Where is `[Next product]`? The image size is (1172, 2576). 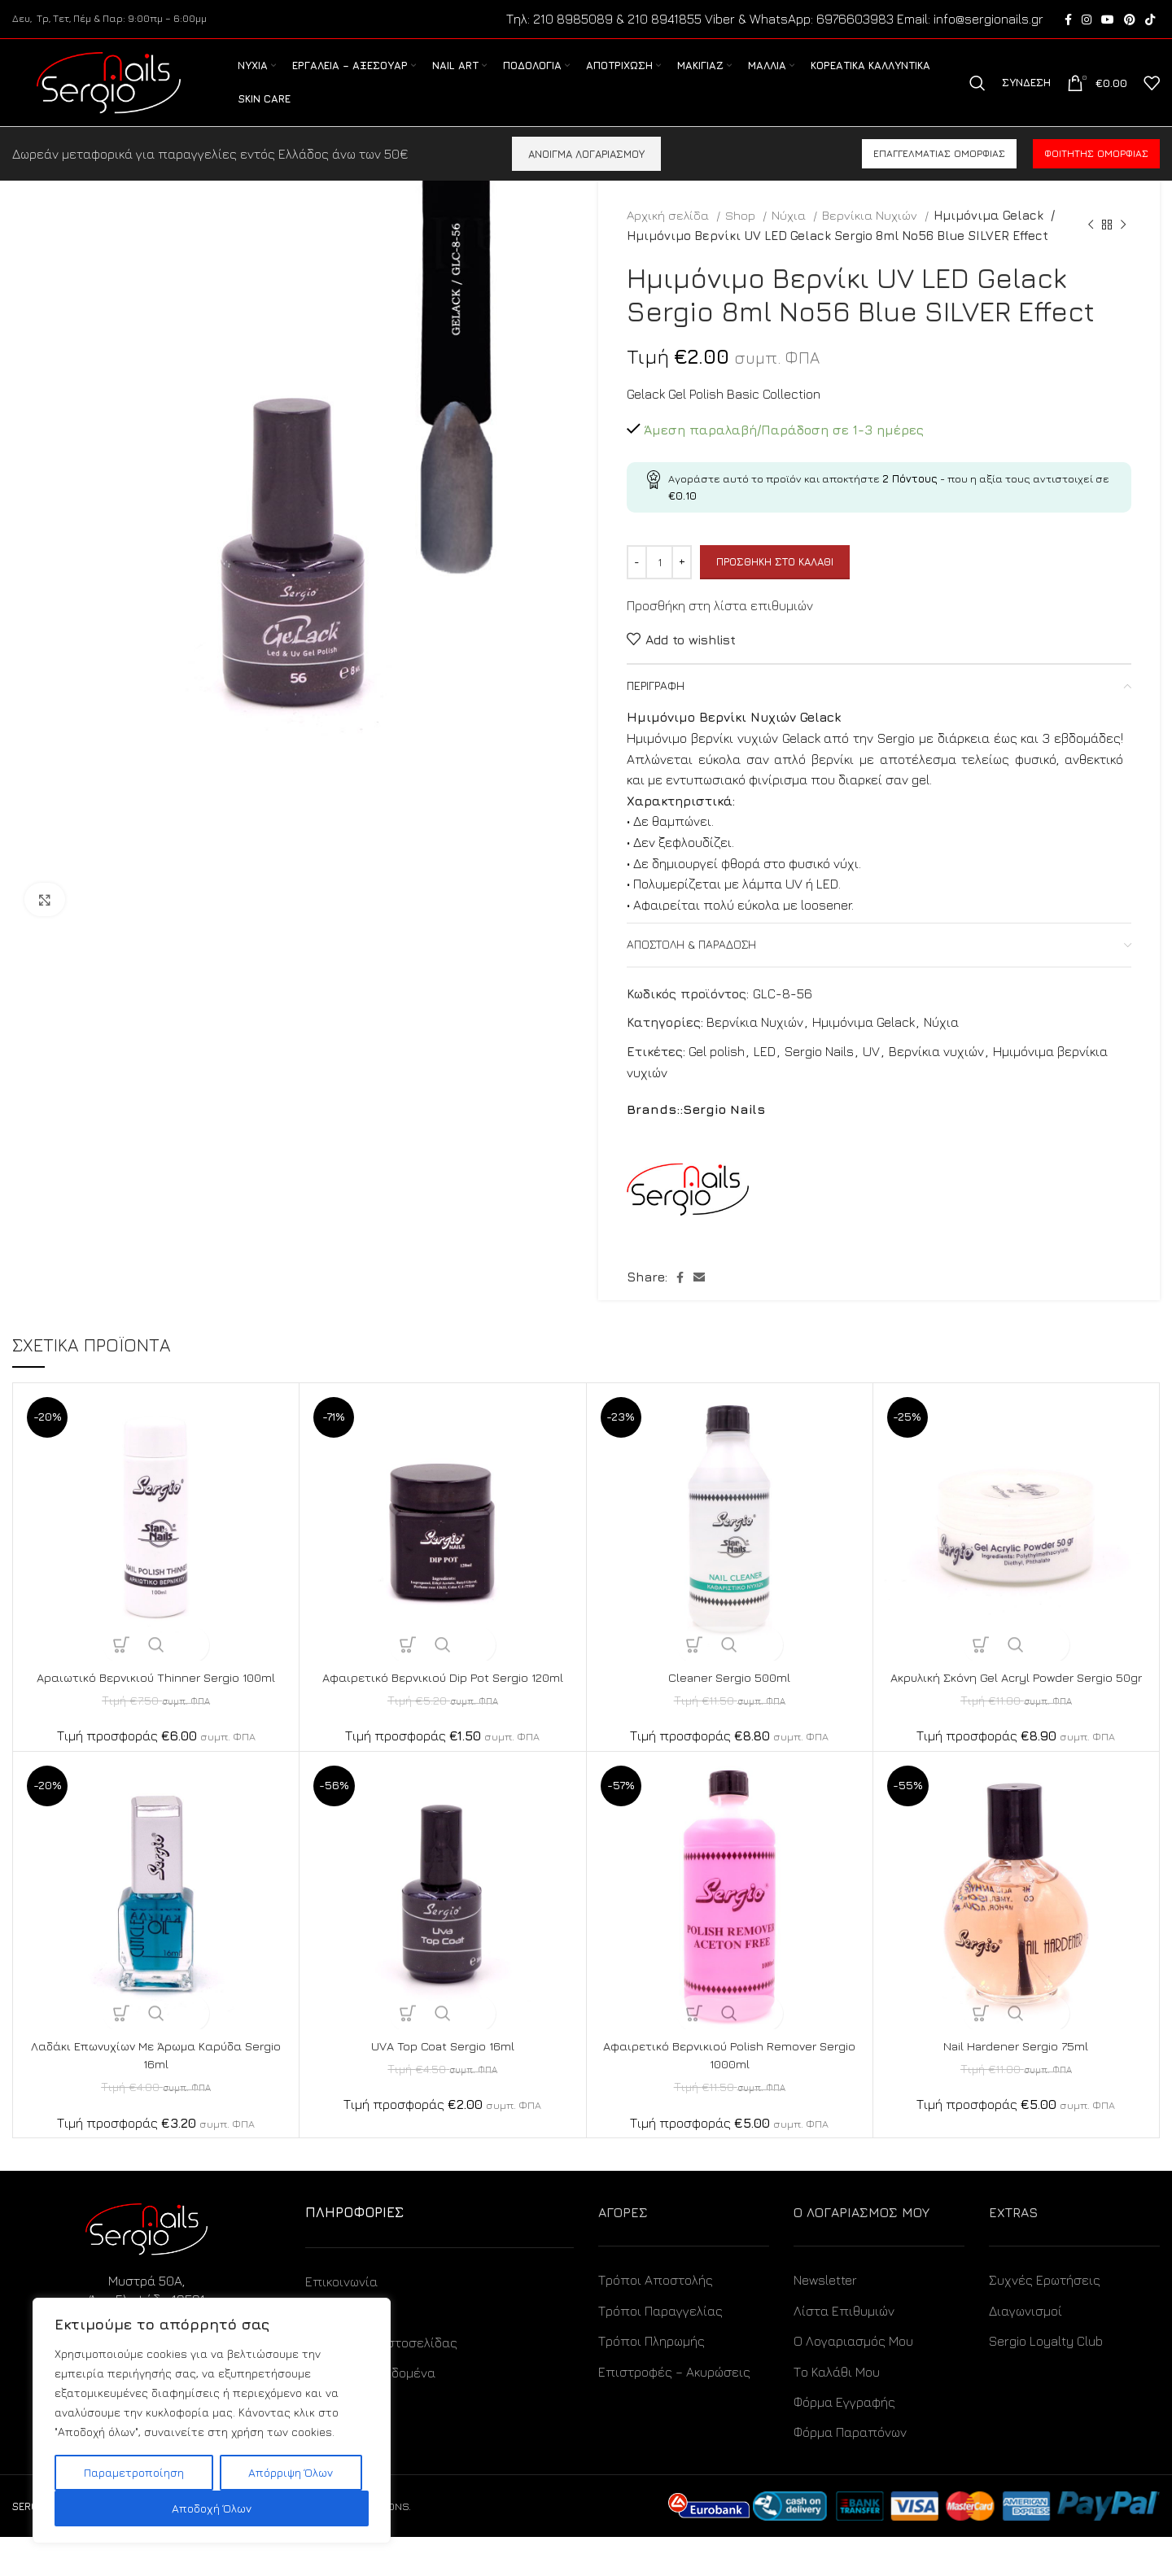 [Next product] is located at coordinates (1123, 246).